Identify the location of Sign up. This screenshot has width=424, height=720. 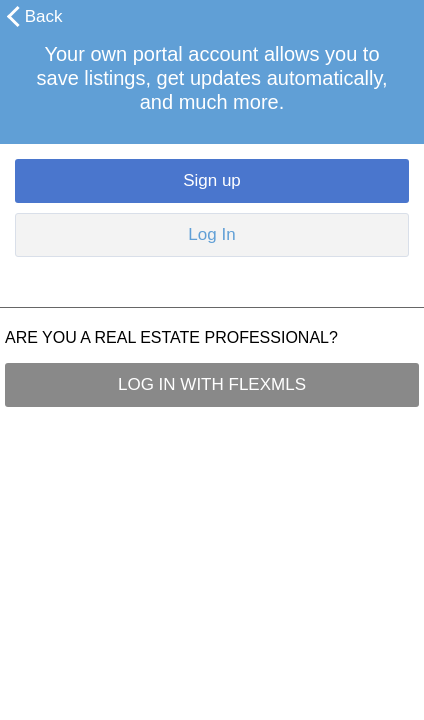
(212, 180).